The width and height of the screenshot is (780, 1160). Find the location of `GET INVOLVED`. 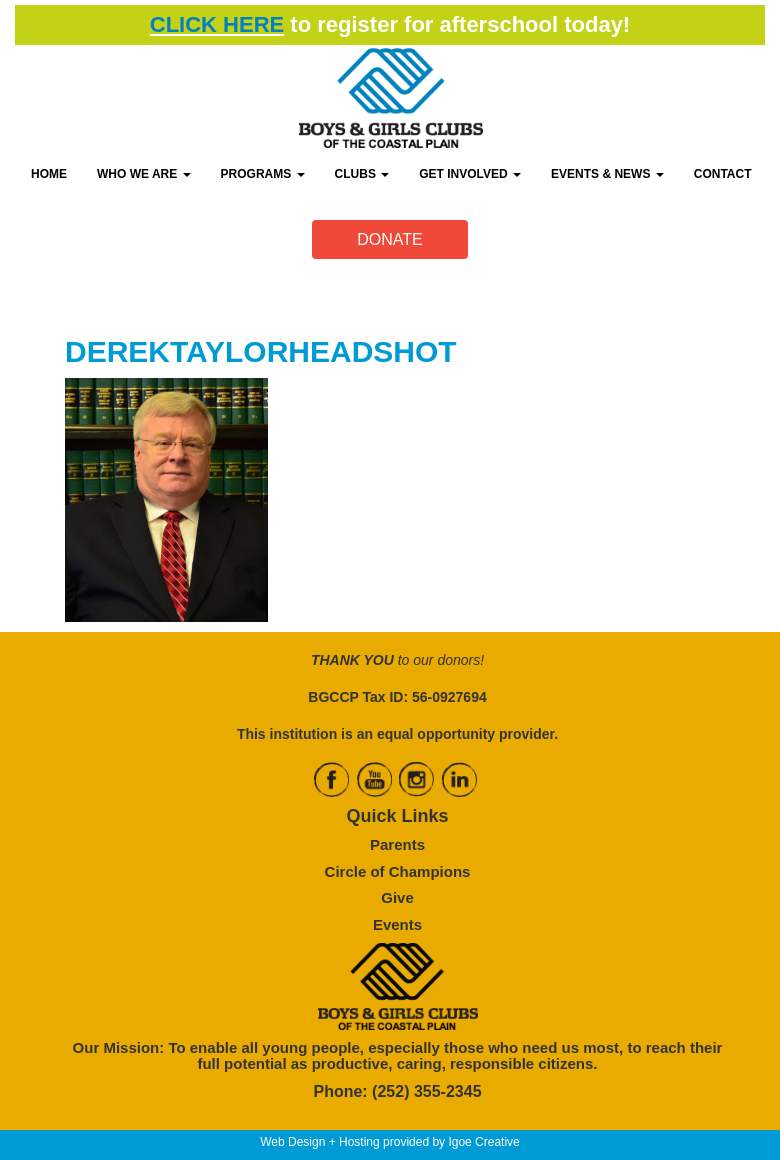

GET INVOLVED is located at coordinates (470, 174).